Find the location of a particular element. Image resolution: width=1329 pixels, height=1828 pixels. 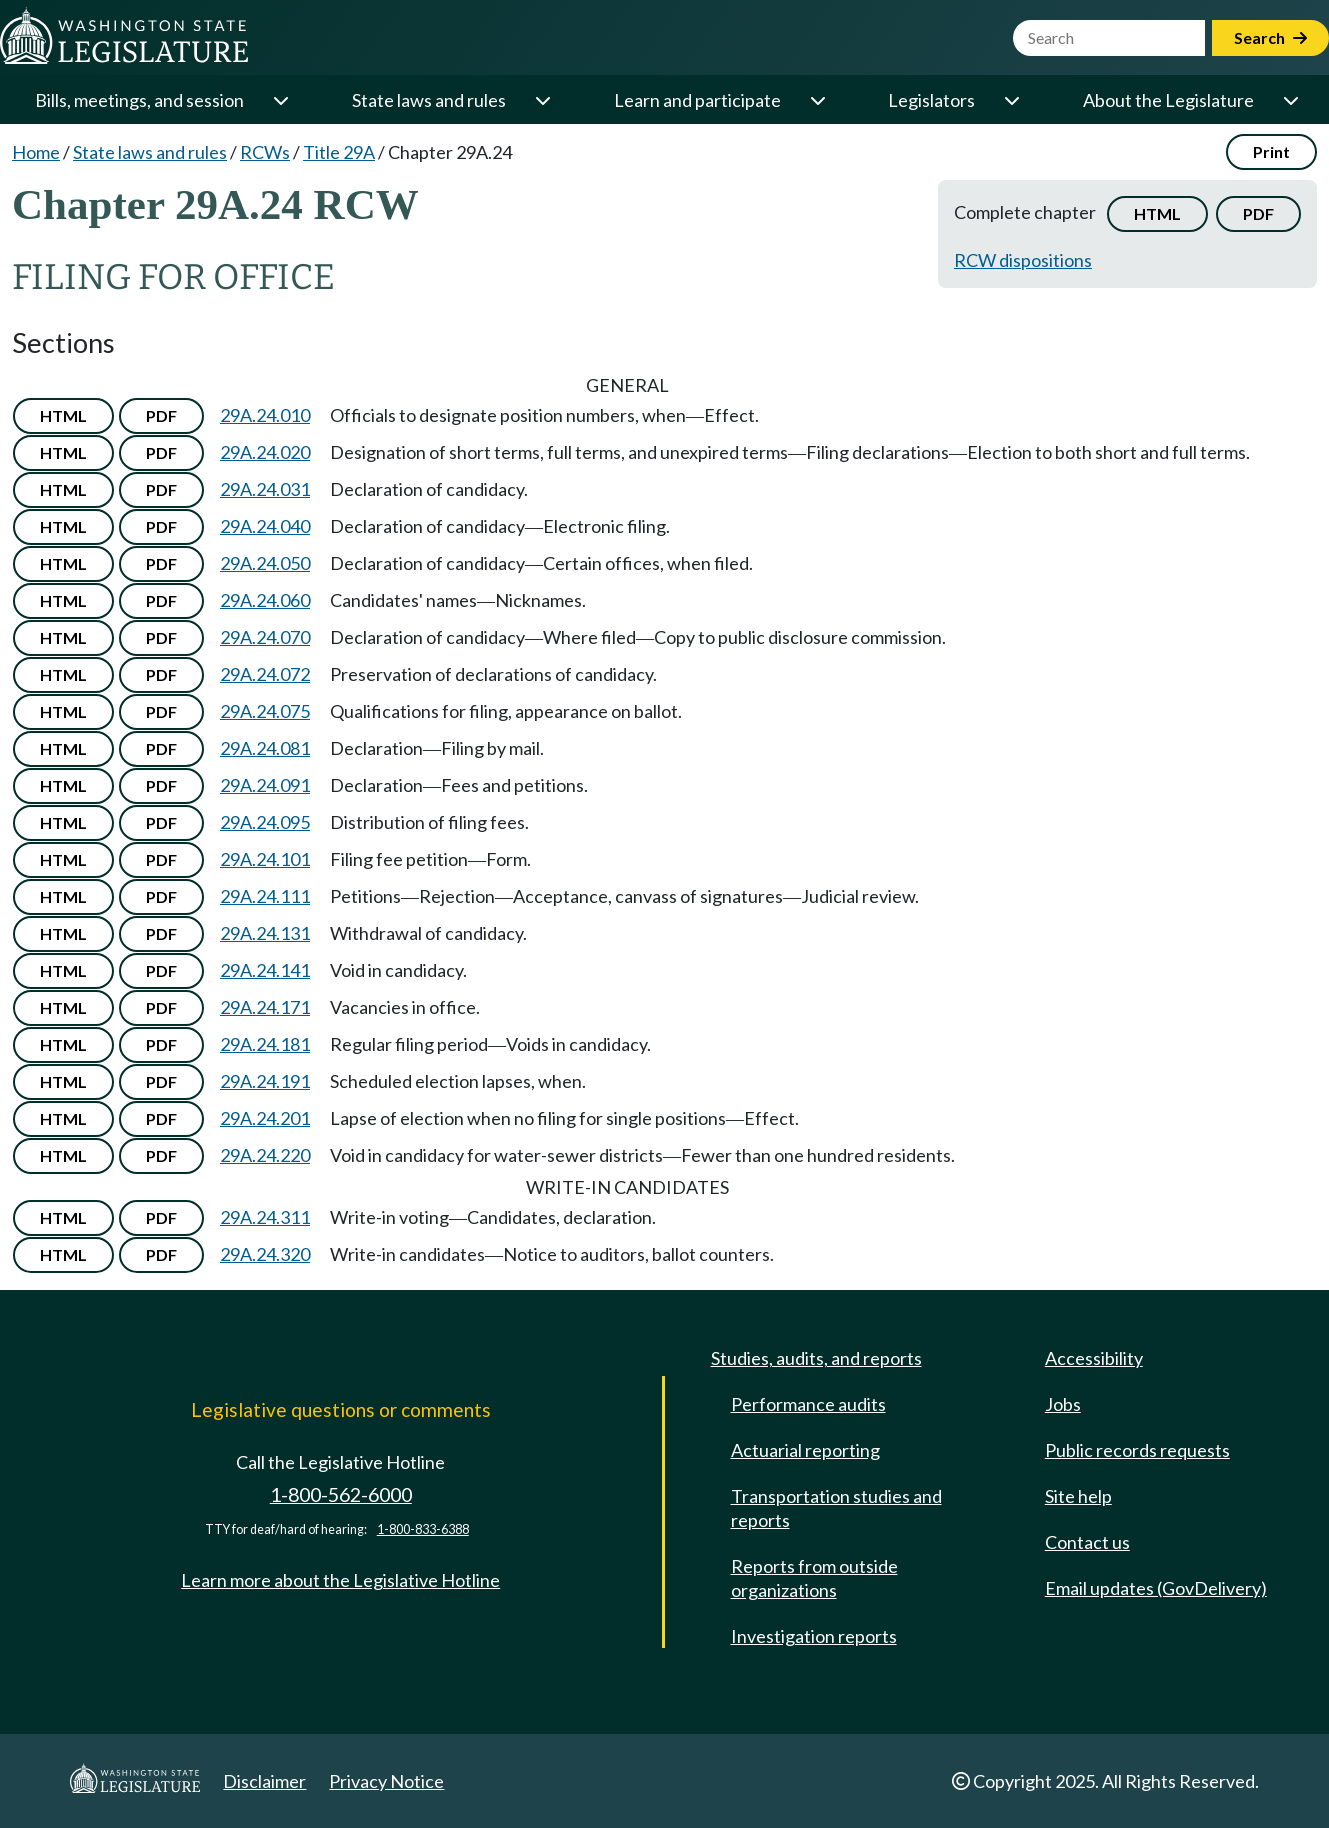

State laws and rules is located at coordinates (429, 100).